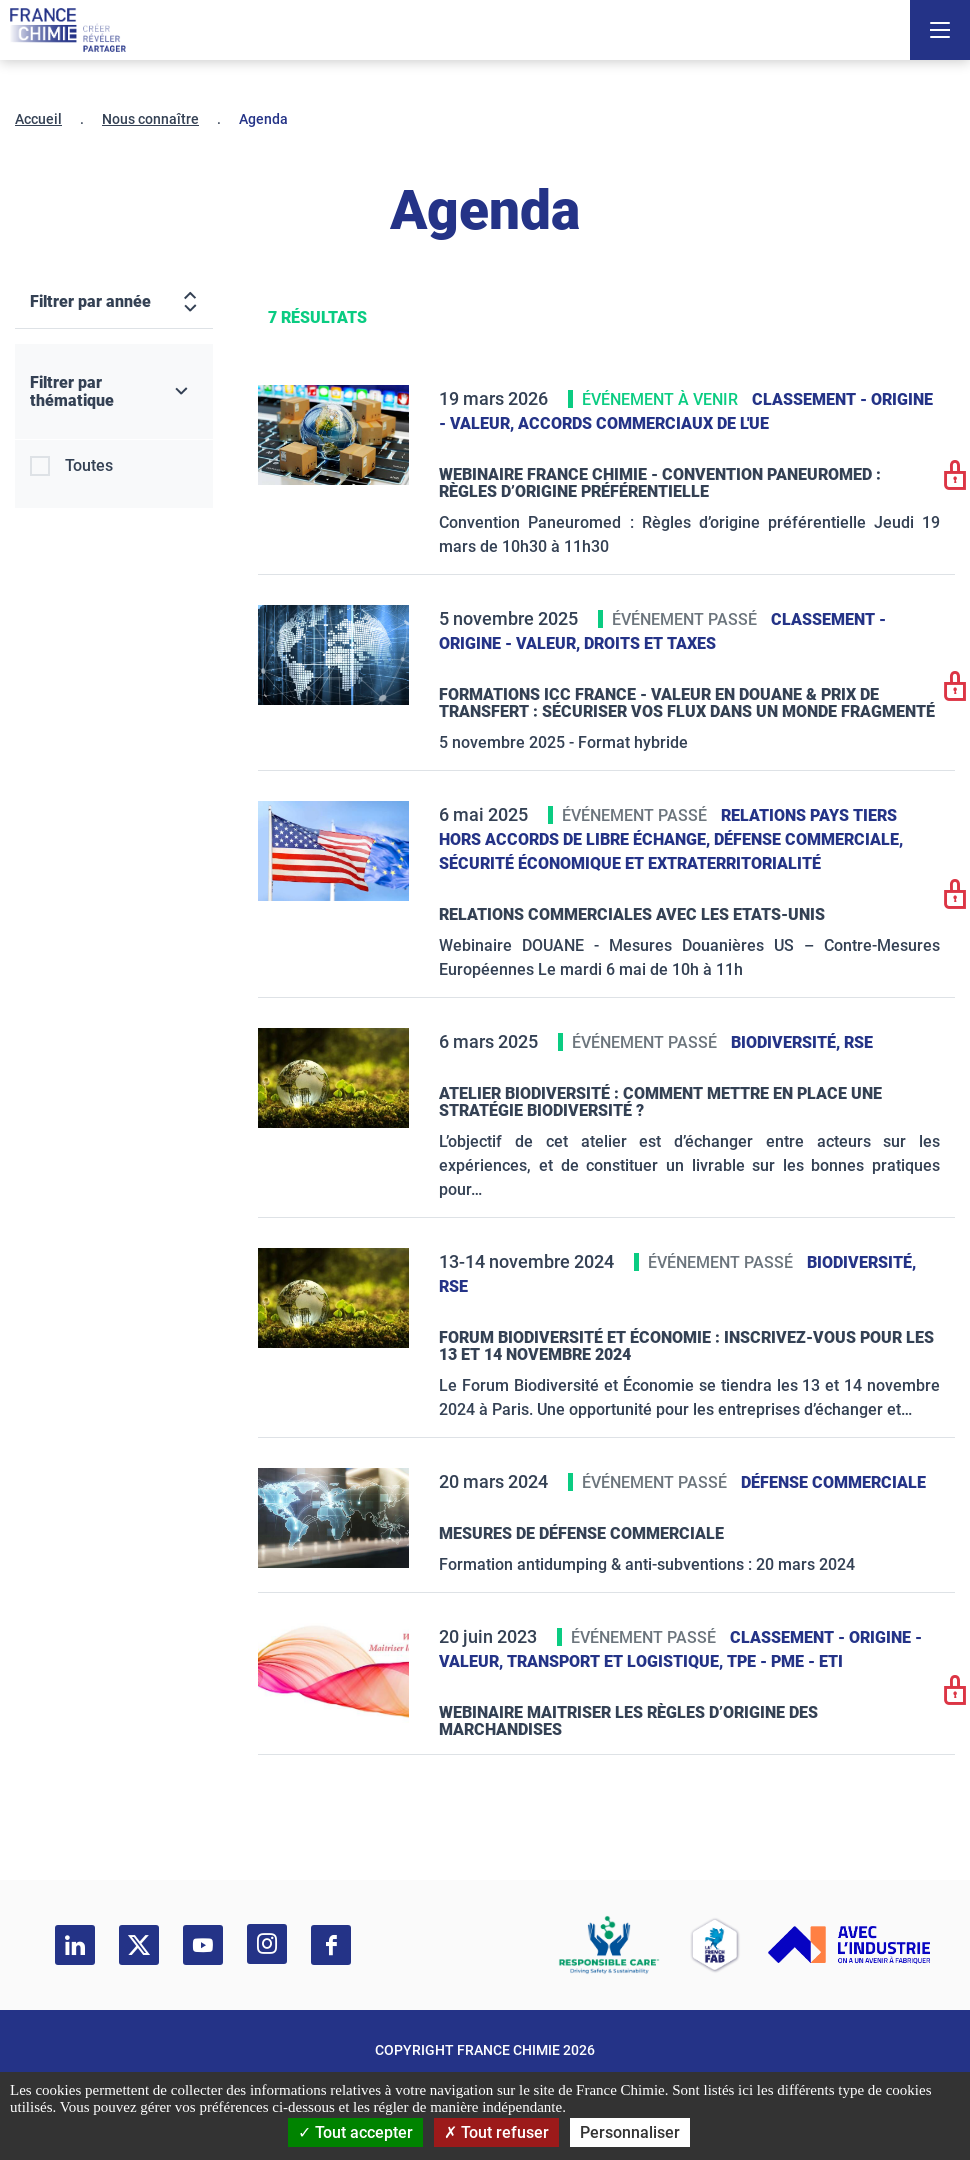  Describe the element at coordinates (787, 1042) in the screenshot. I see `Biodiversité,` at that location.